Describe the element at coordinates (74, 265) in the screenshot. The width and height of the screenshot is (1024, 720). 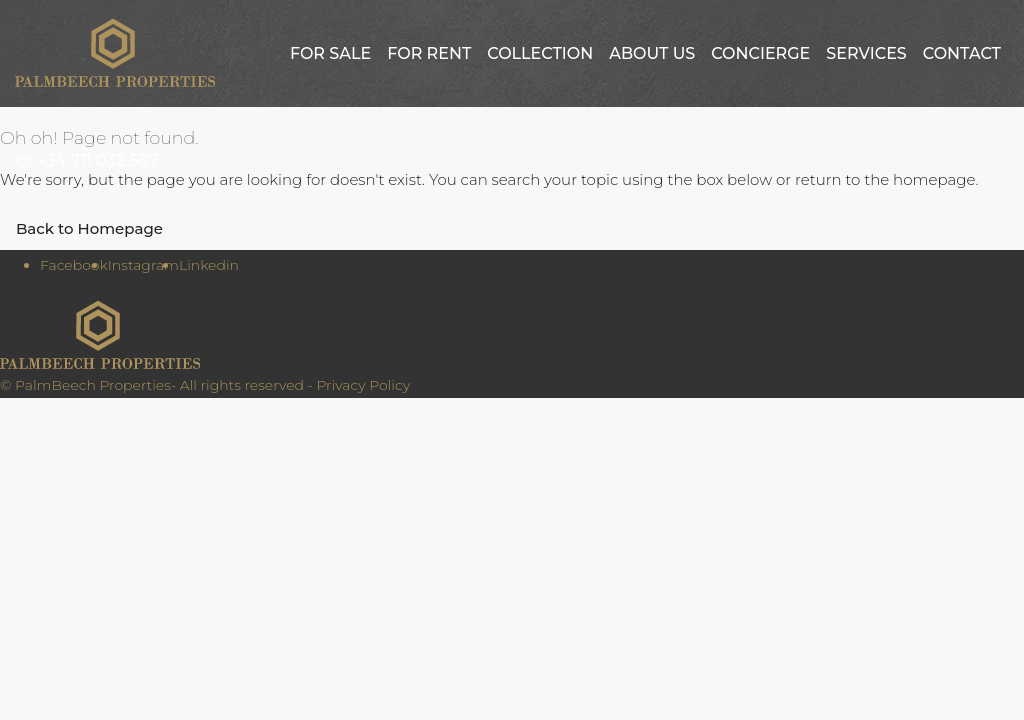
I see `Facebook` at that location.